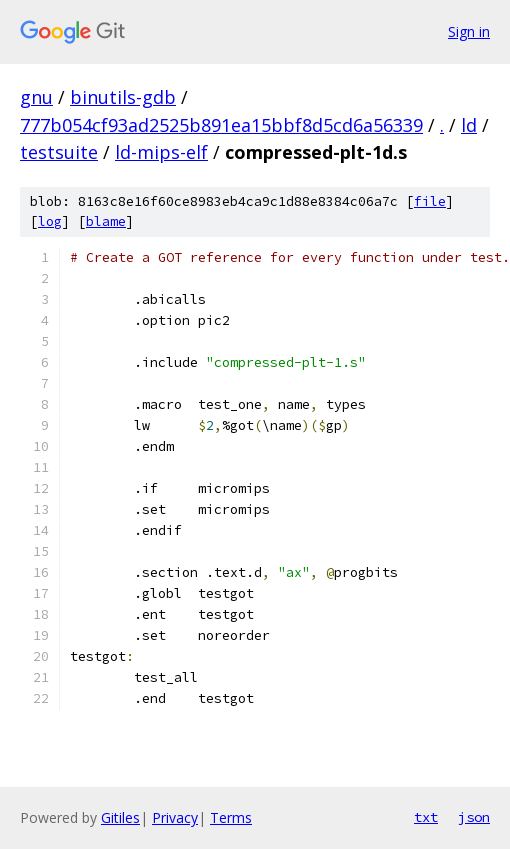 The image size is (510, 849). What do you see at coordinates (231, 817) in the screenshot?
I see `Terms` at bounding box center [231, 817].